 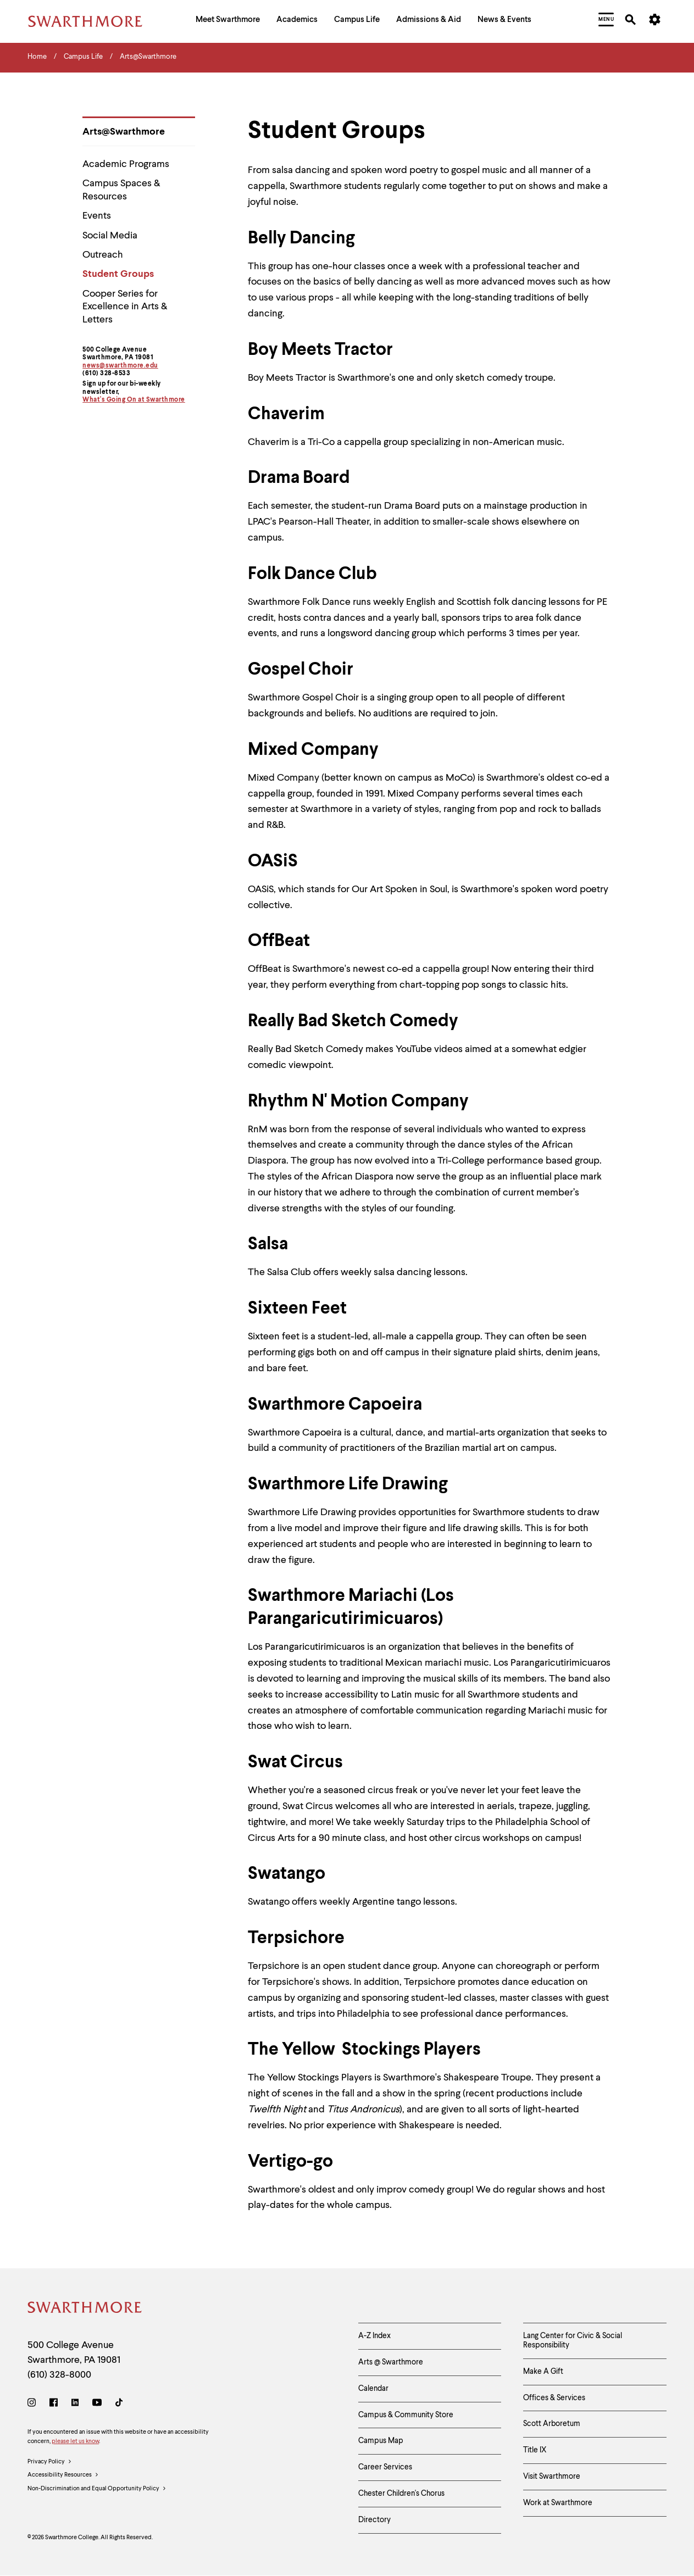 I want to click on [LinkedIn], so click(x=75, y=2404).